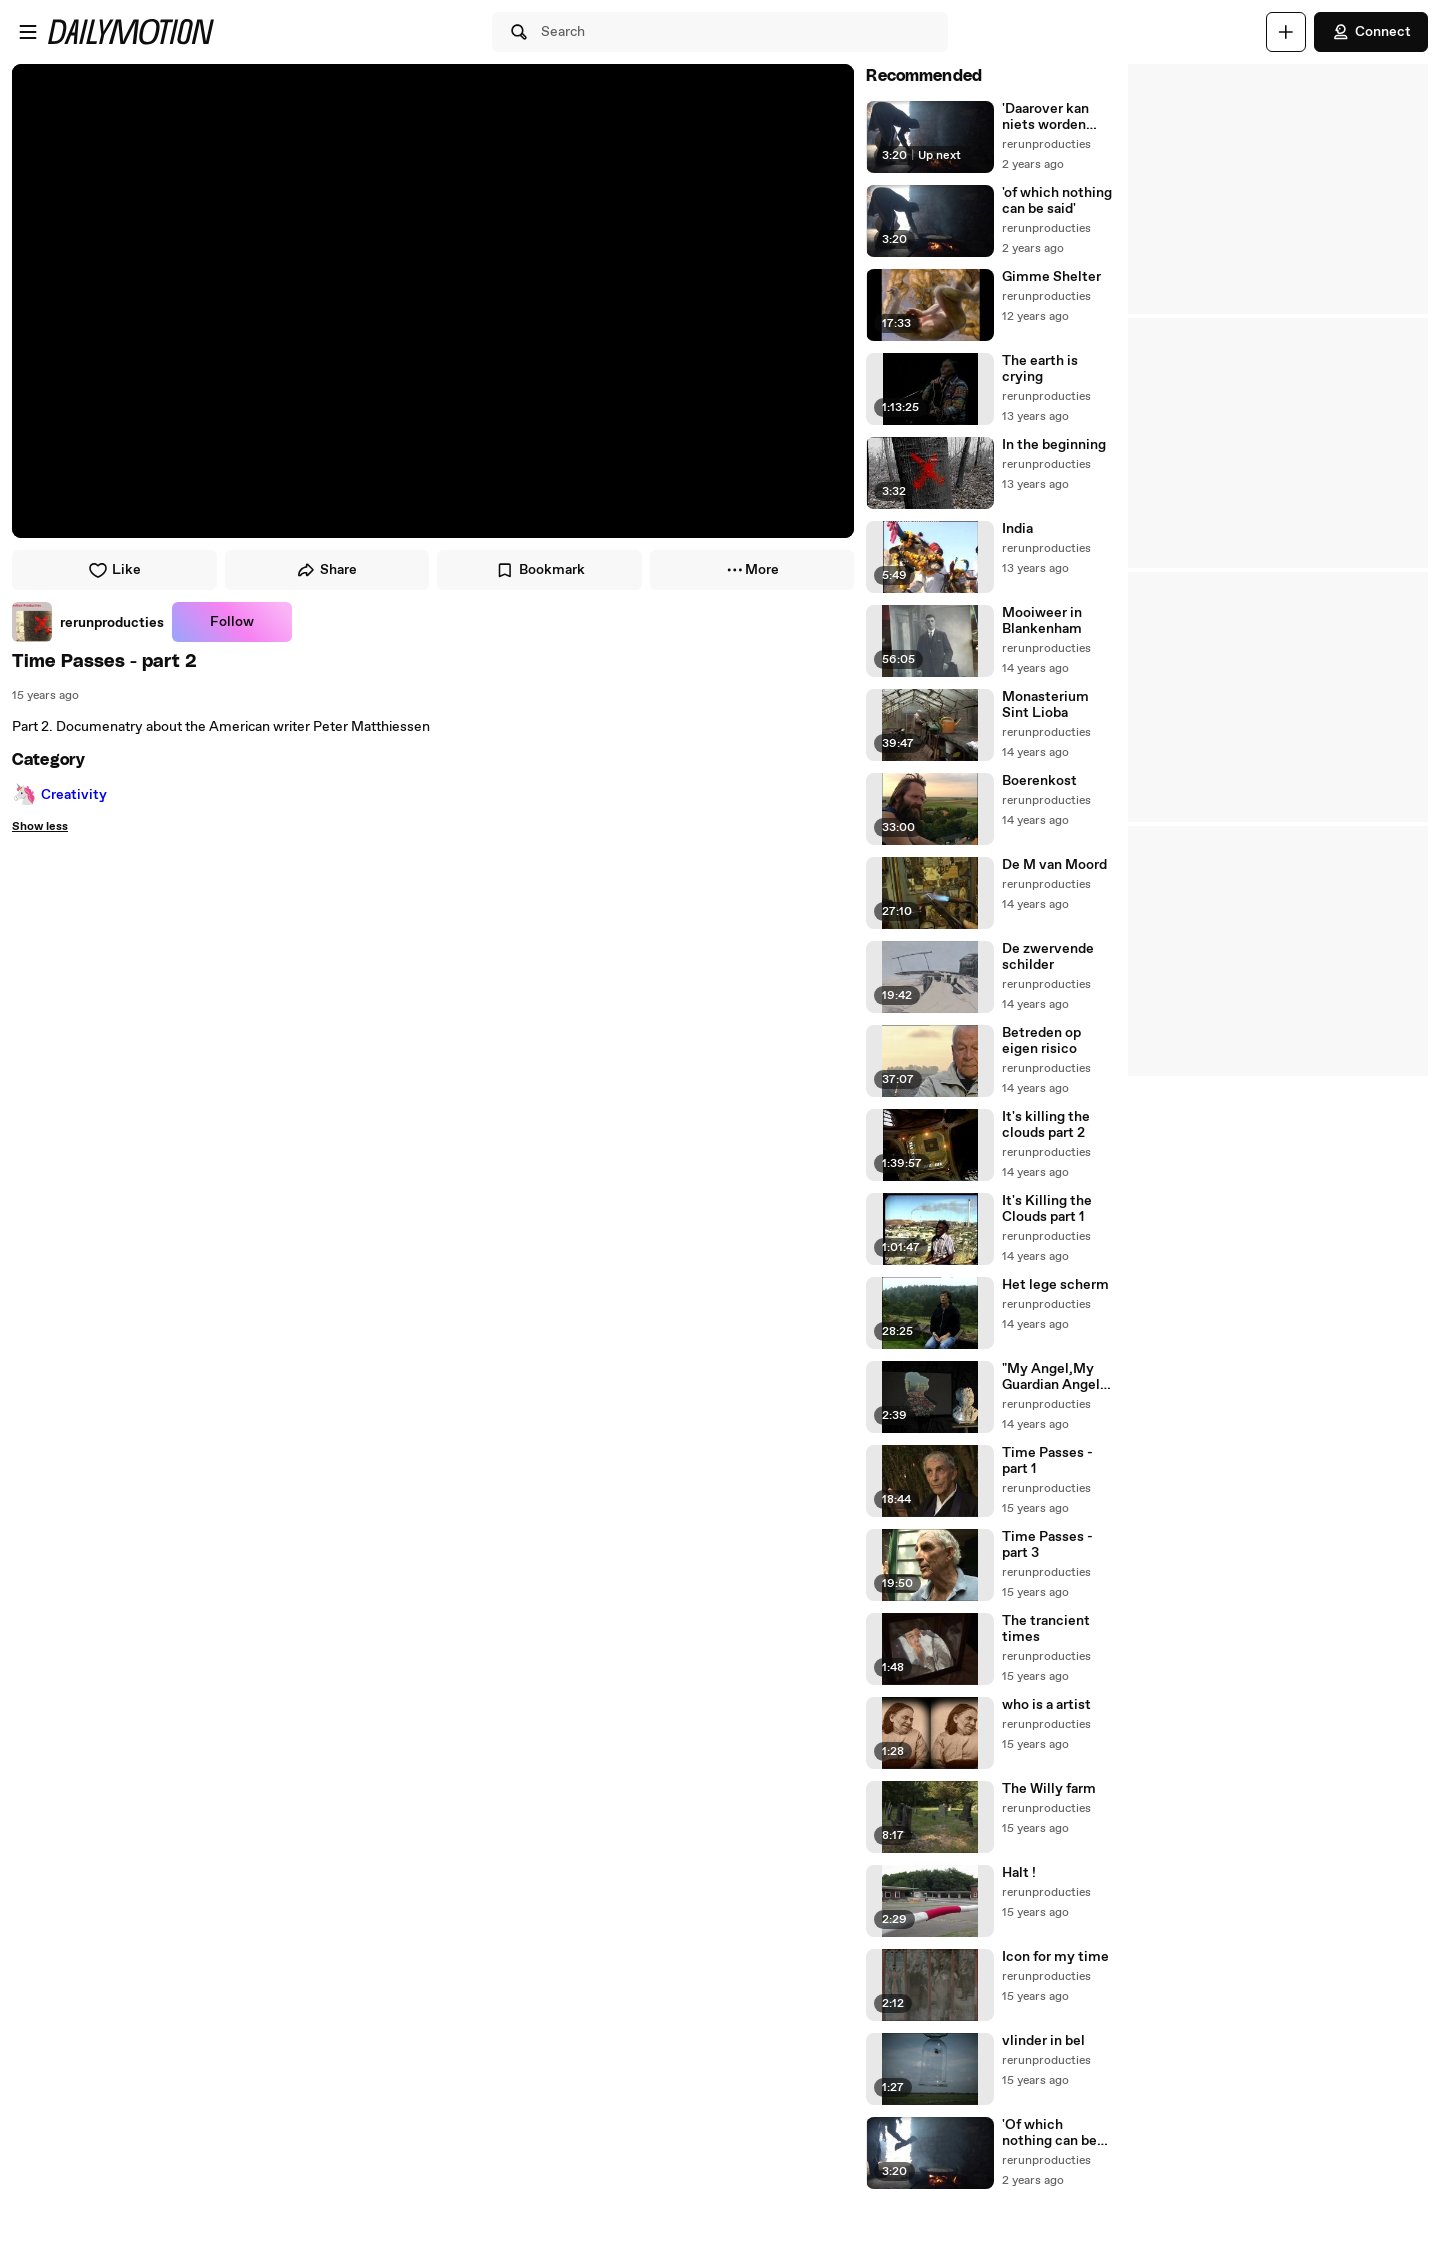 The height and width of the screenshot is (2241, 1440). What do you see at coordinates (1047, 1461) in the screenshot?
I see `Time Passes - part 1` at bounding box center [1047, 1461].